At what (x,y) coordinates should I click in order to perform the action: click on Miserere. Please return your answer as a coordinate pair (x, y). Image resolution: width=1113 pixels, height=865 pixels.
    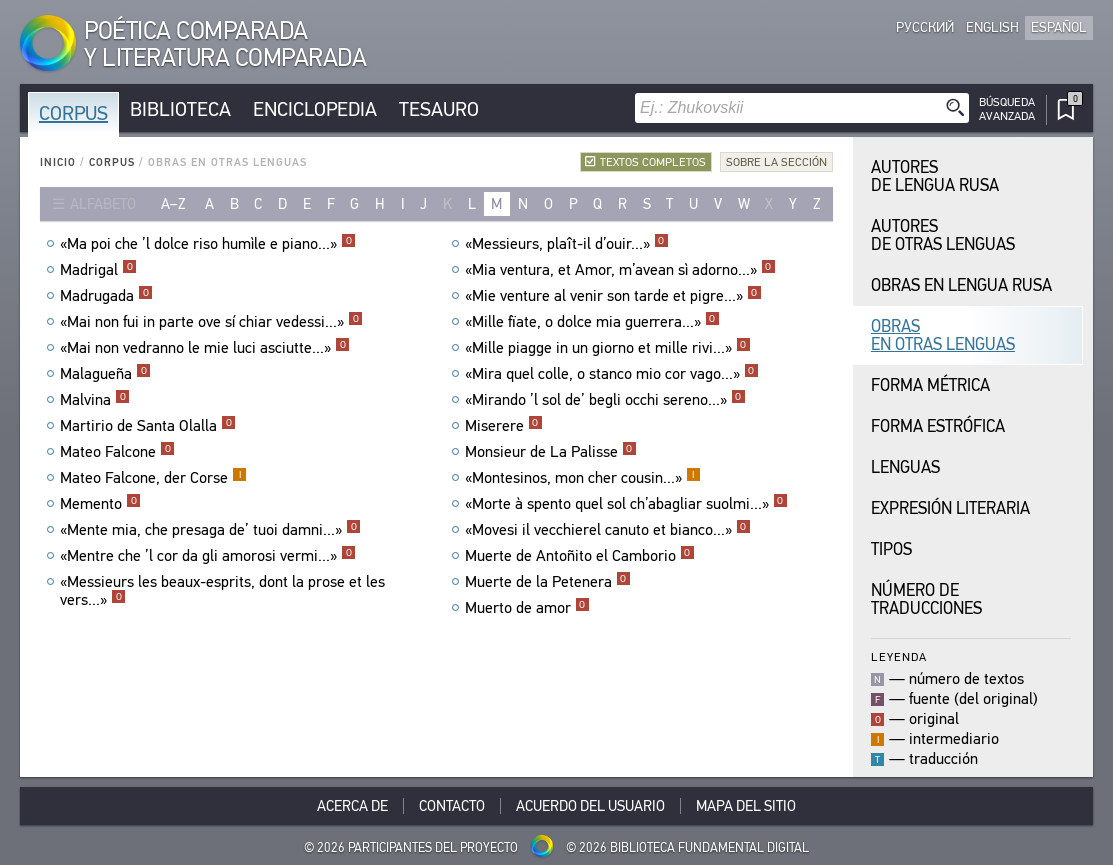
    Looking at the image, I should click on (504, 426).